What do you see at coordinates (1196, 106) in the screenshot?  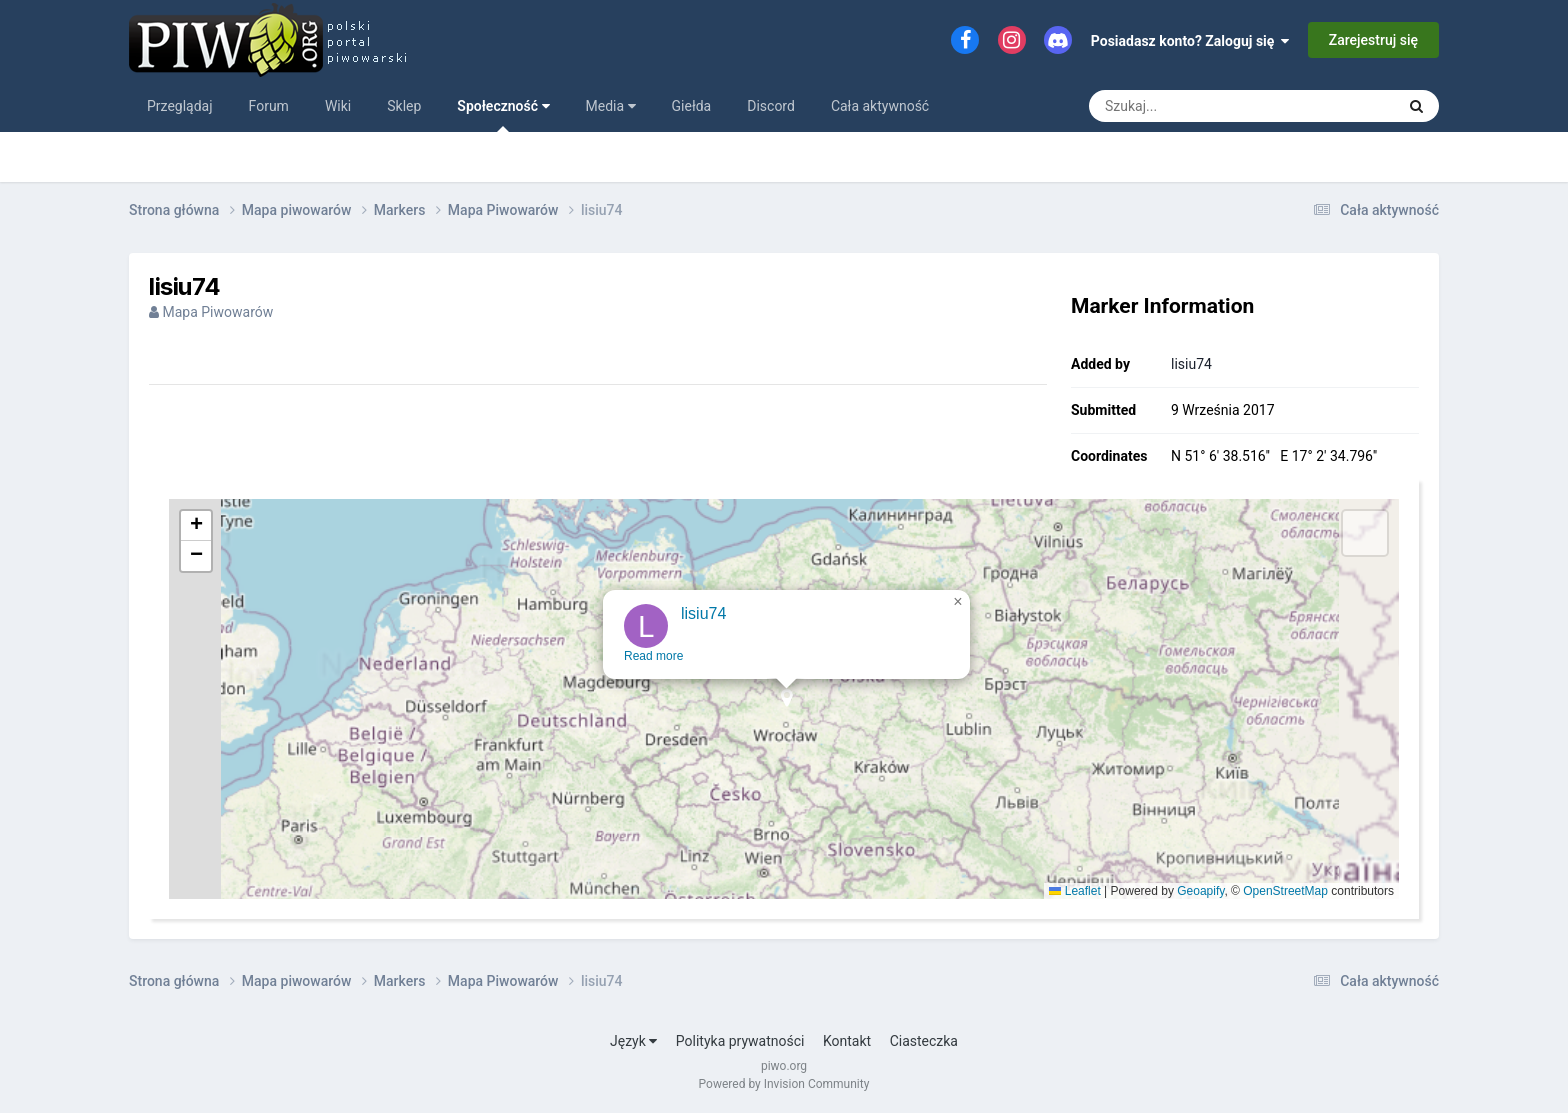 I see `[Szukaj]` at bounding box center [1196, 106].